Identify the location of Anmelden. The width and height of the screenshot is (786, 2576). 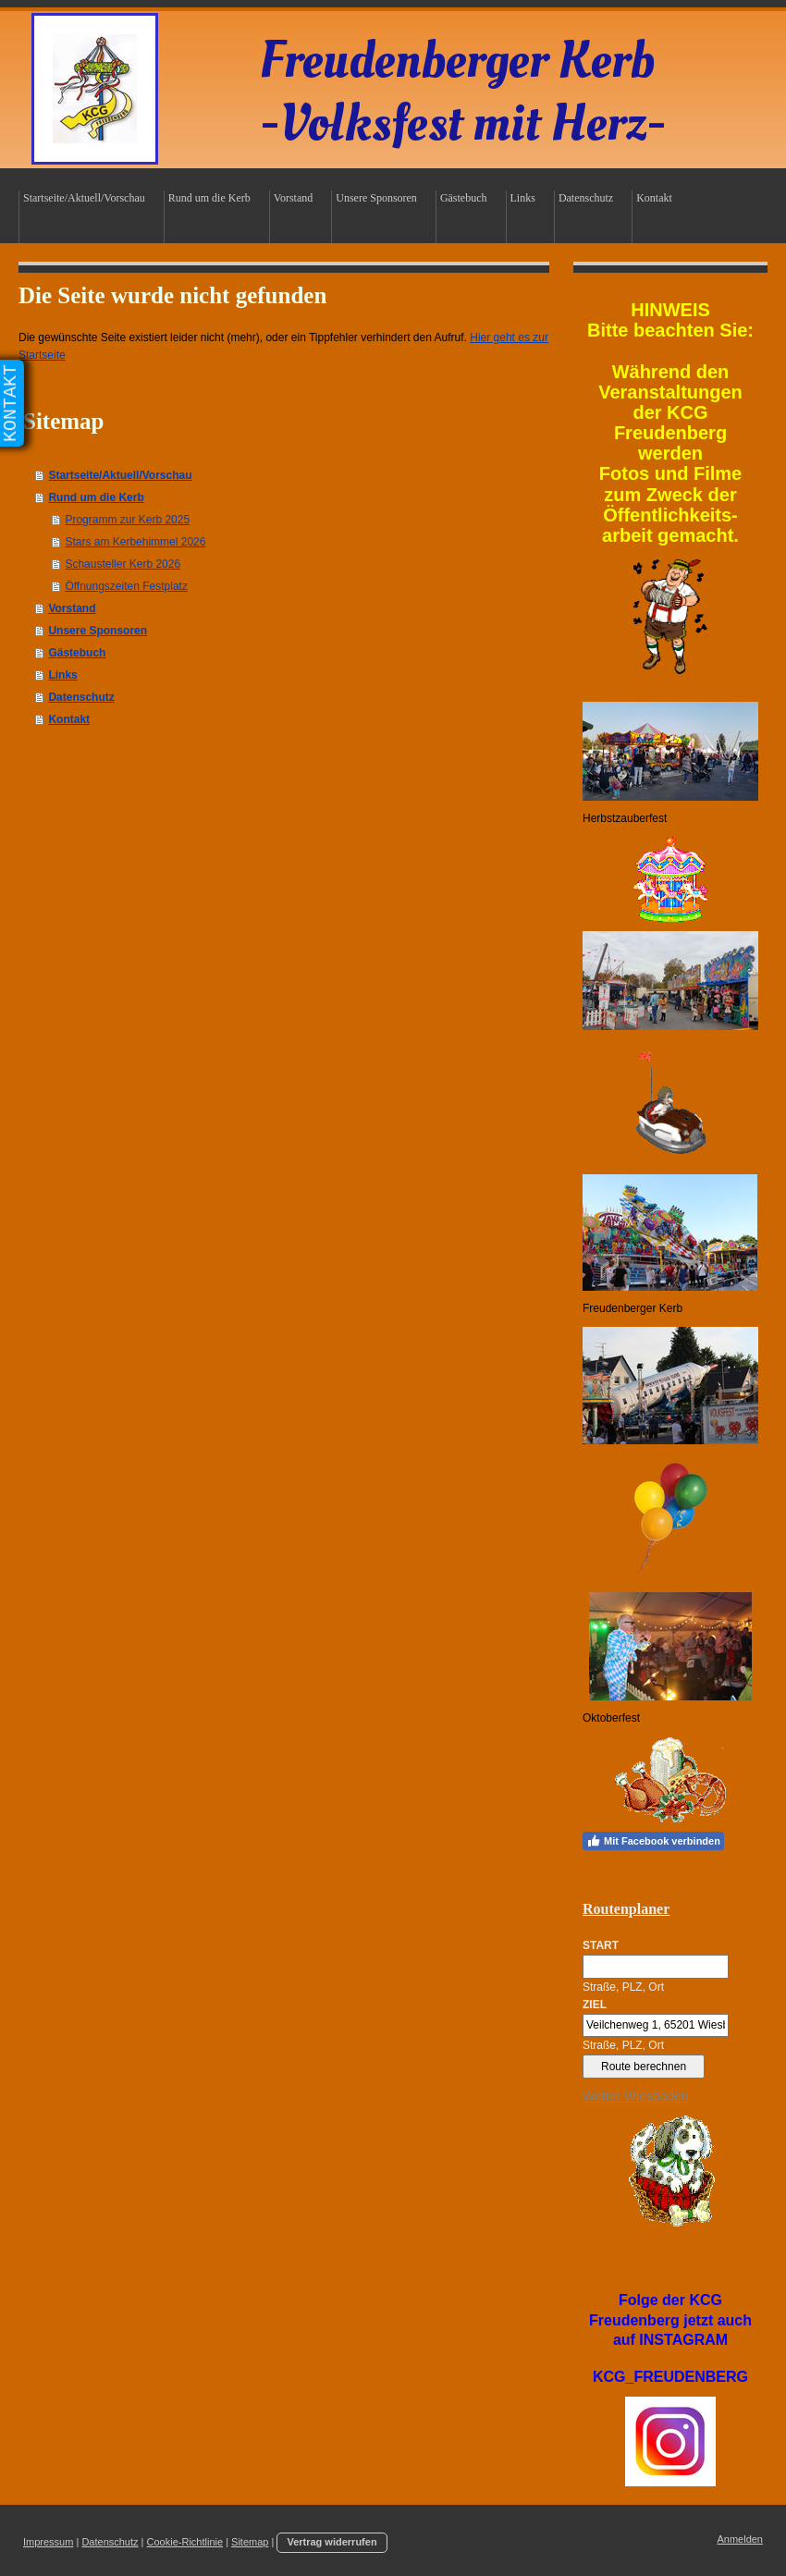
(740, 2539).